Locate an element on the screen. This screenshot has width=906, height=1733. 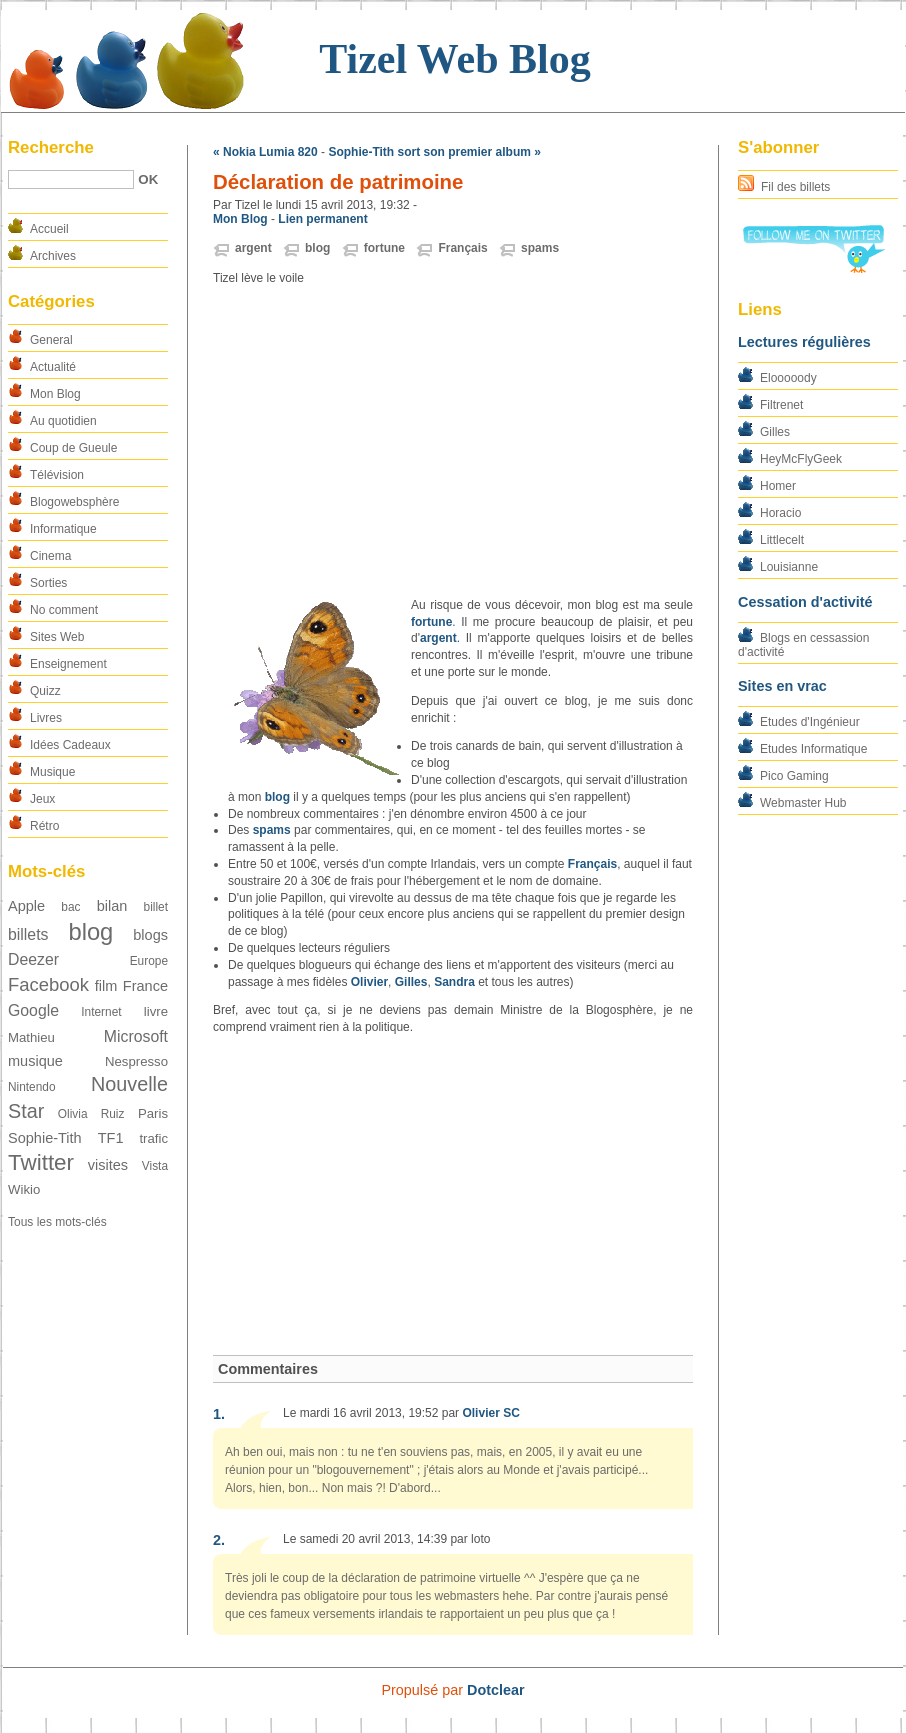
Gilles is located at coordinates (775, 432).